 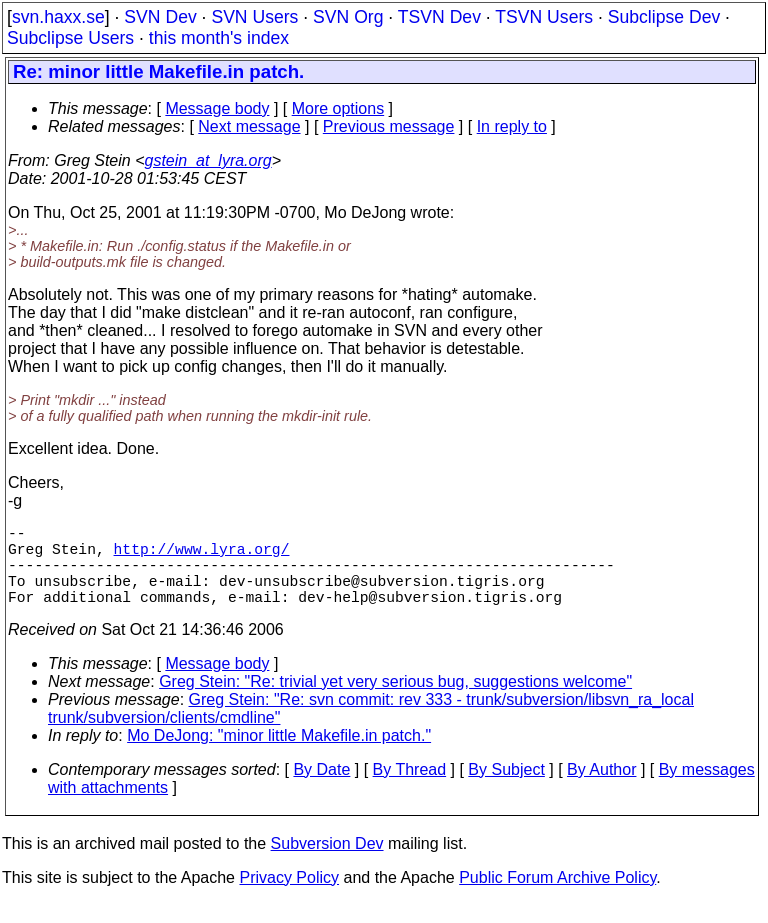 I want to click on Mo DeJong: "minor little Makefile.in patch.", so click(x=279, y=755).